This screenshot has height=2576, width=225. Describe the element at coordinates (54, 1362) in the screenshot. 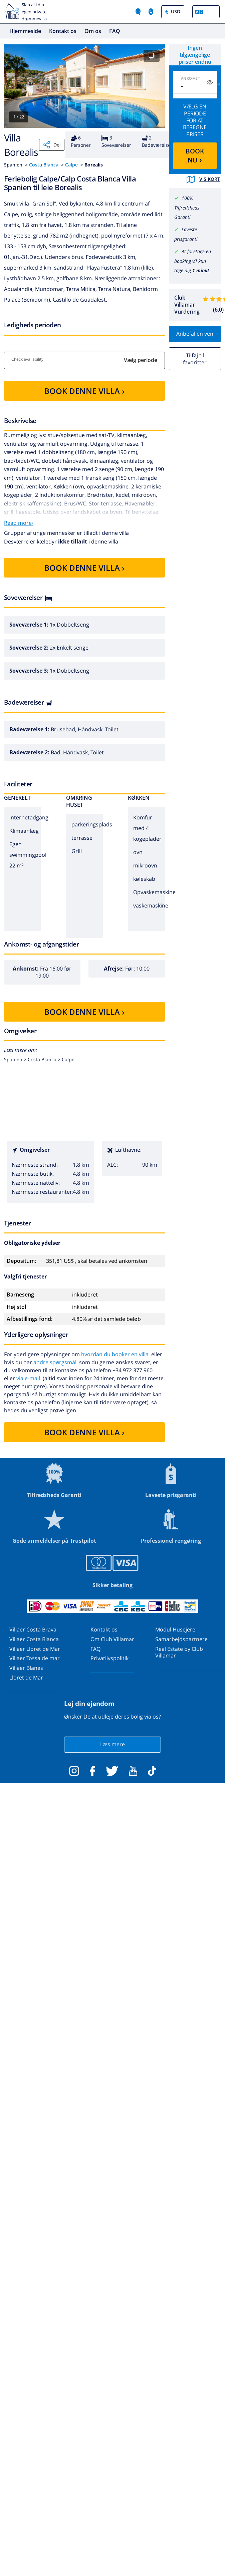

I see `andre spørgsmål` at that location.